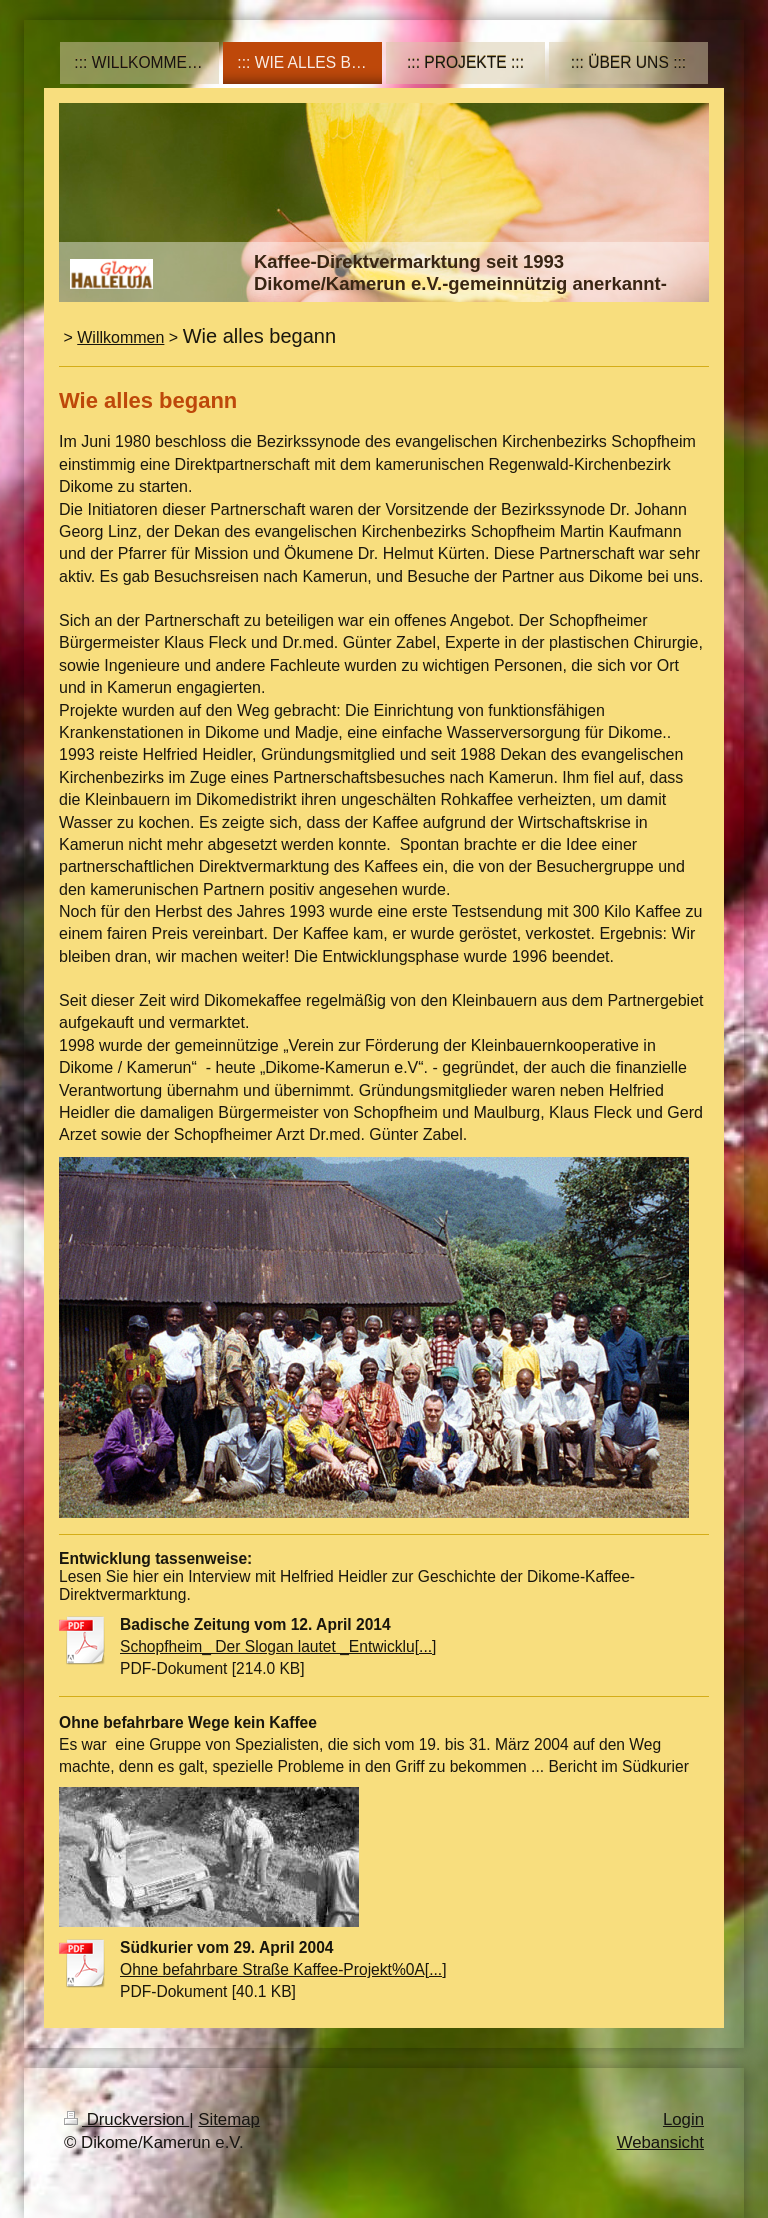 The image size is (768, 2218). I want to click on Schopfheim_ Der Slogan lautet _Entwicklu[...], so click(278, 1646).